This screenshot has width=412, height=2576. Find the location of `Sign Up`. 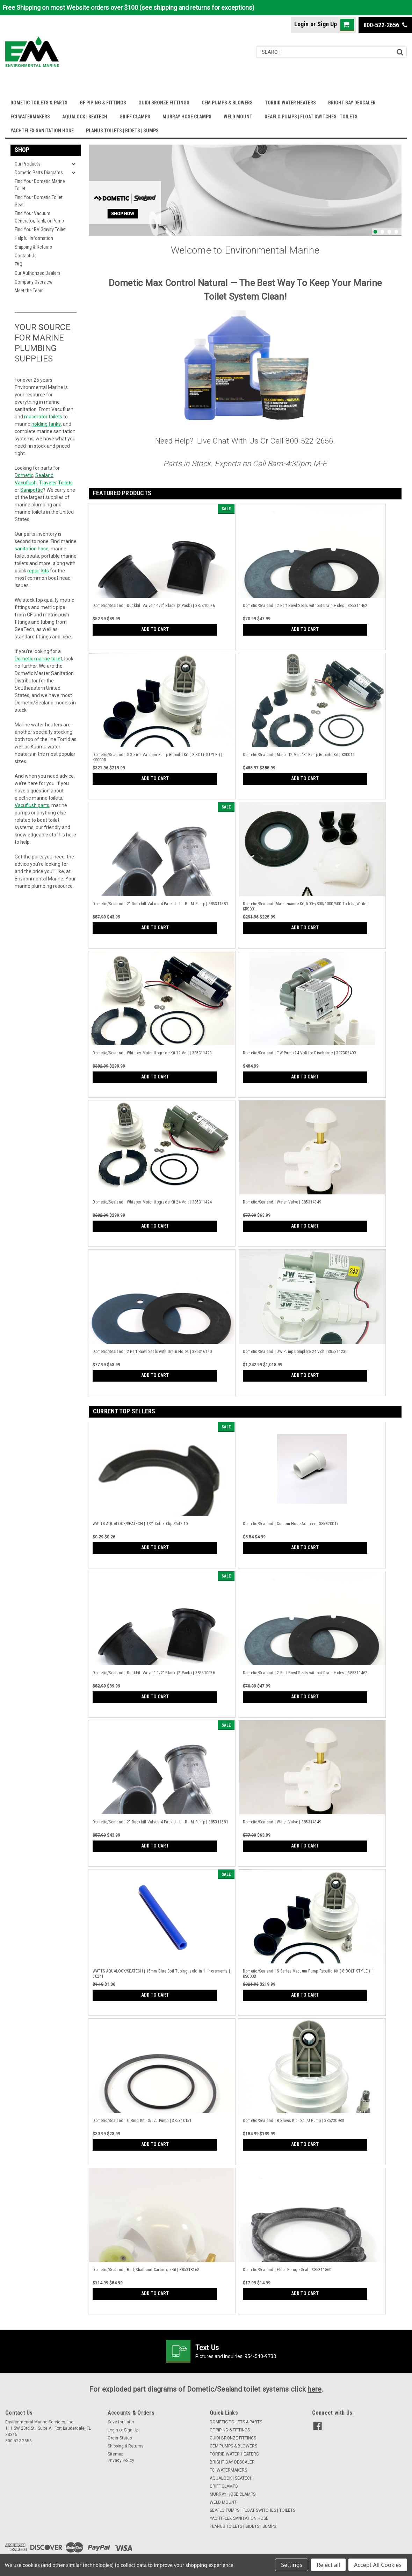

Sign Up is located at coordinates (327, 24).